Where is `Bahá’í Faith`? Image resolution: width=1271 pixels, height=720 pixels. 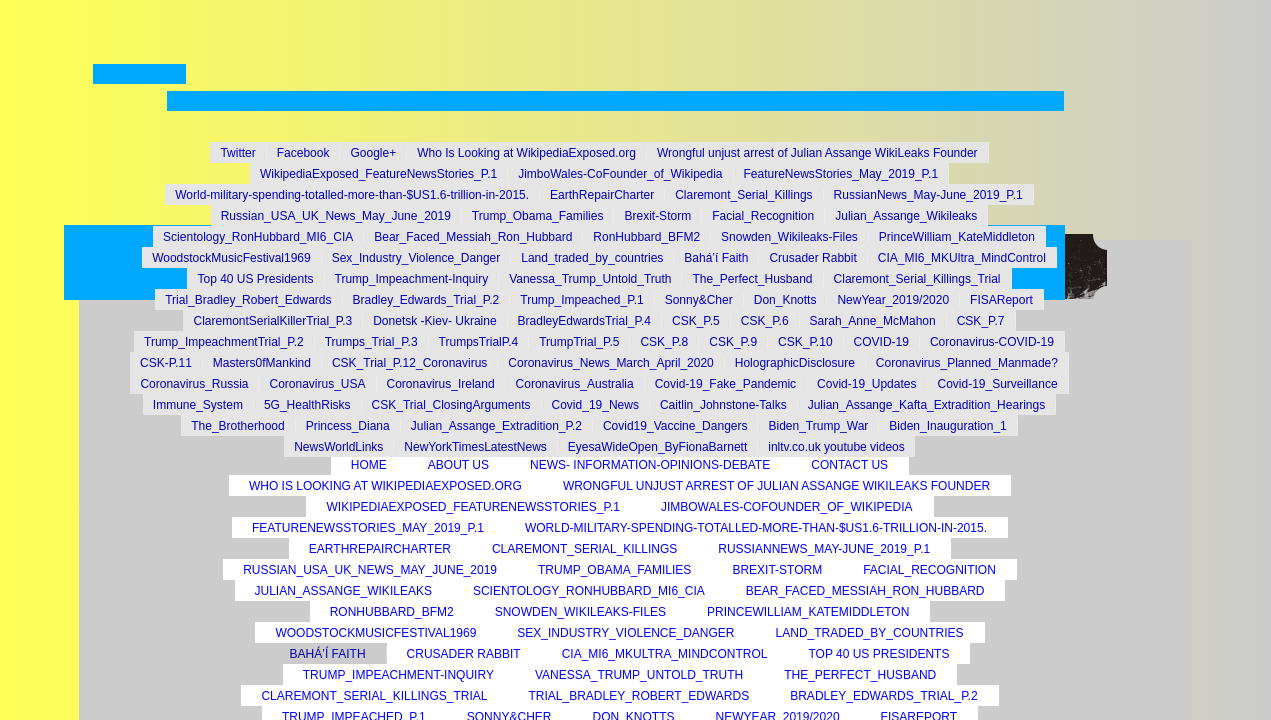
Bahá’í Faith is located at coordinates (328, 654).